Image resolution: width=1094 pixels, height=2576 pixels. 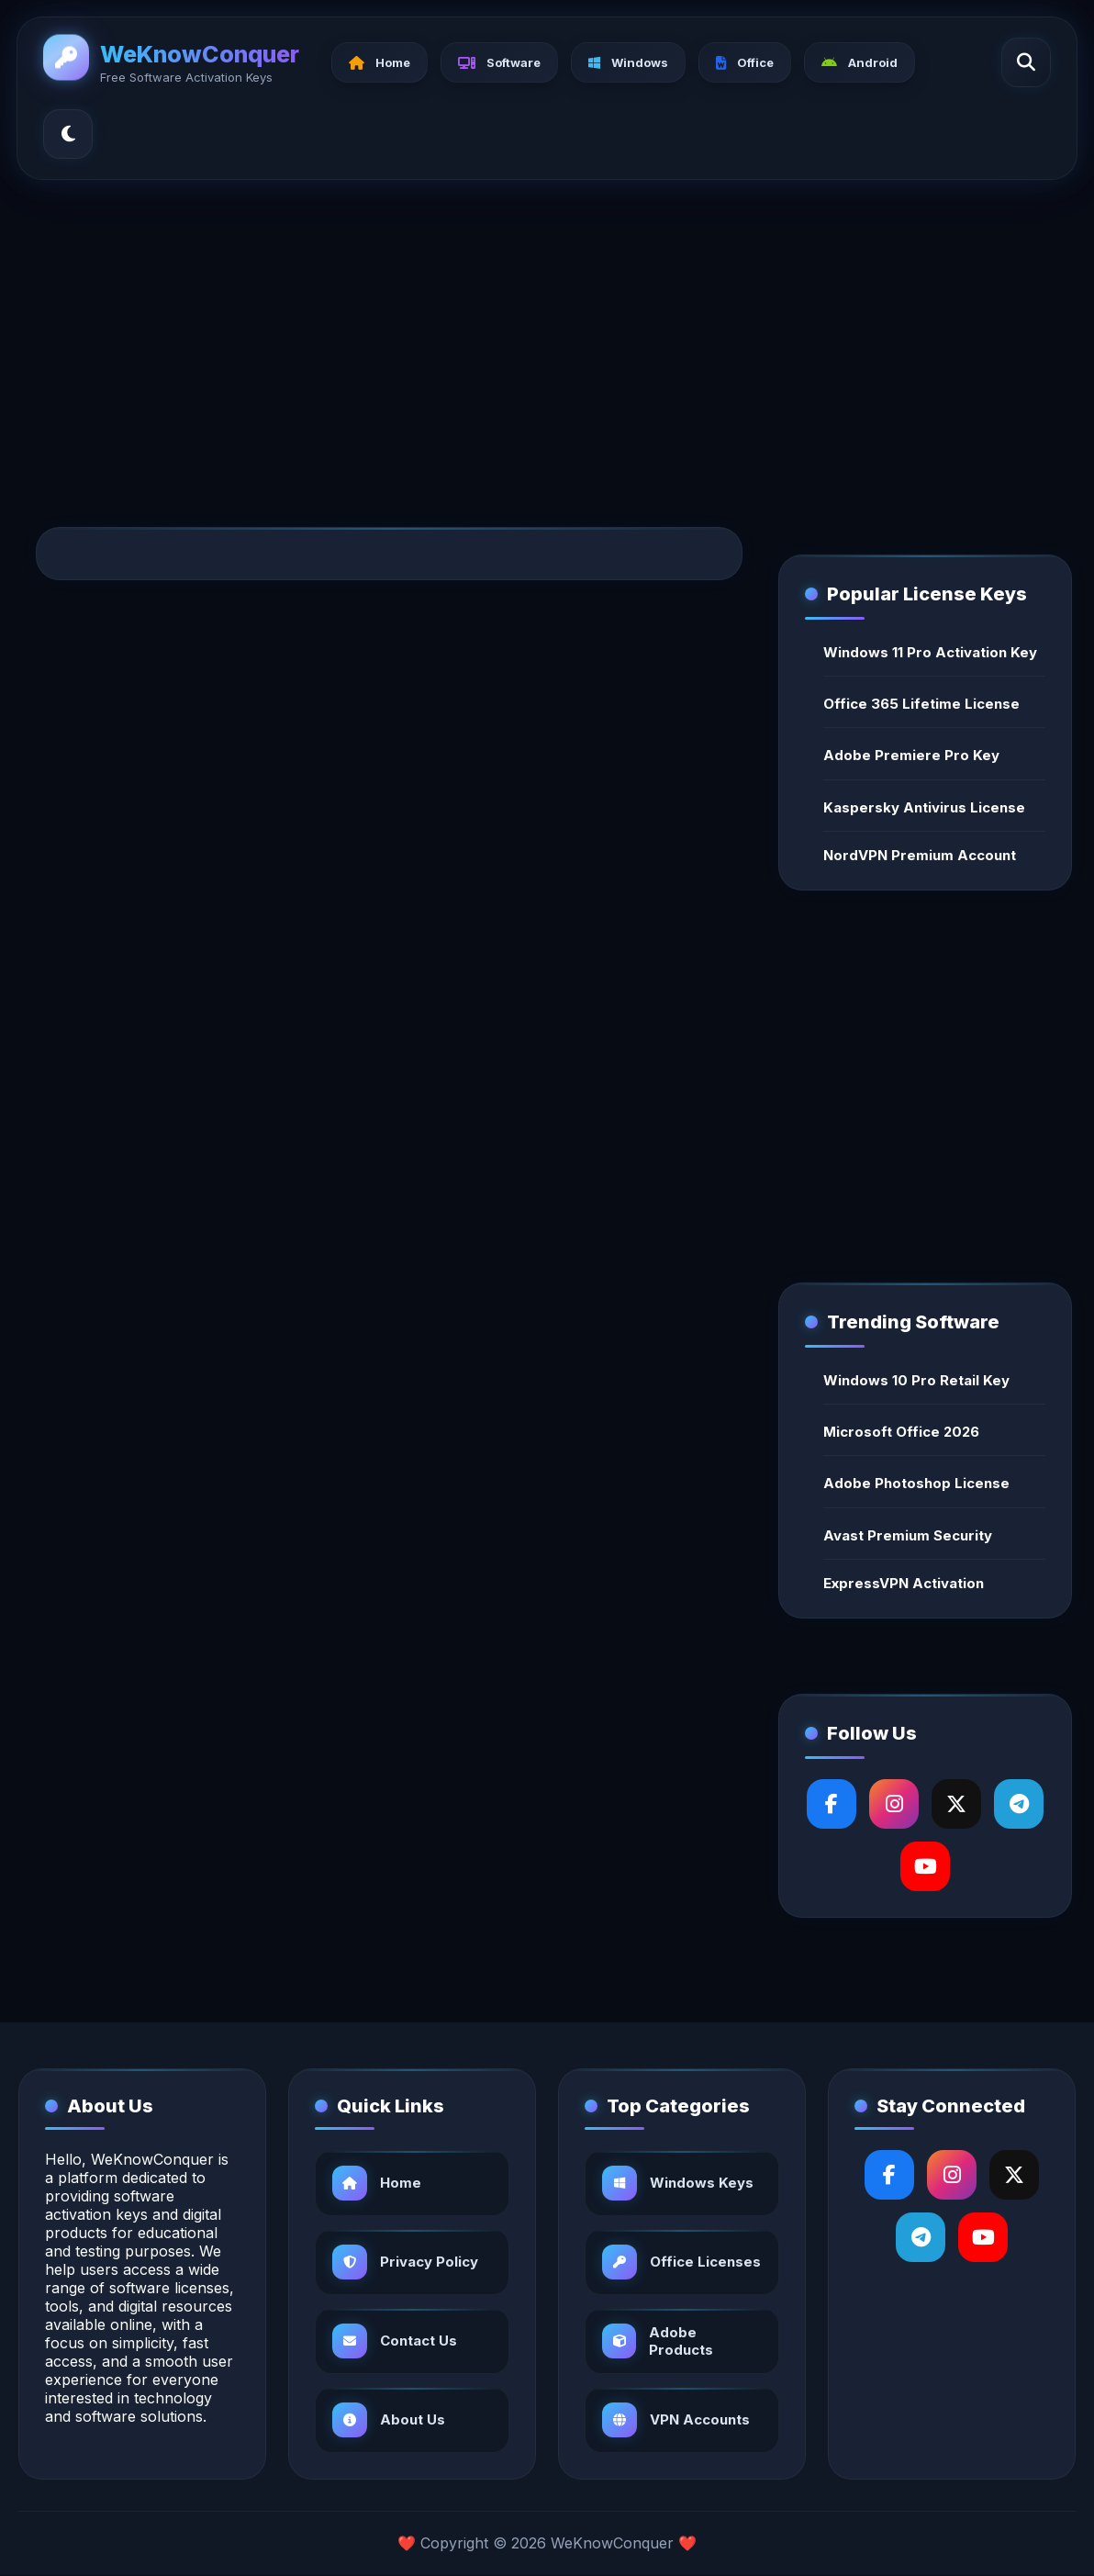 I want to click on Windows 11 Pro Activation Key, so click(x=930, y=652).